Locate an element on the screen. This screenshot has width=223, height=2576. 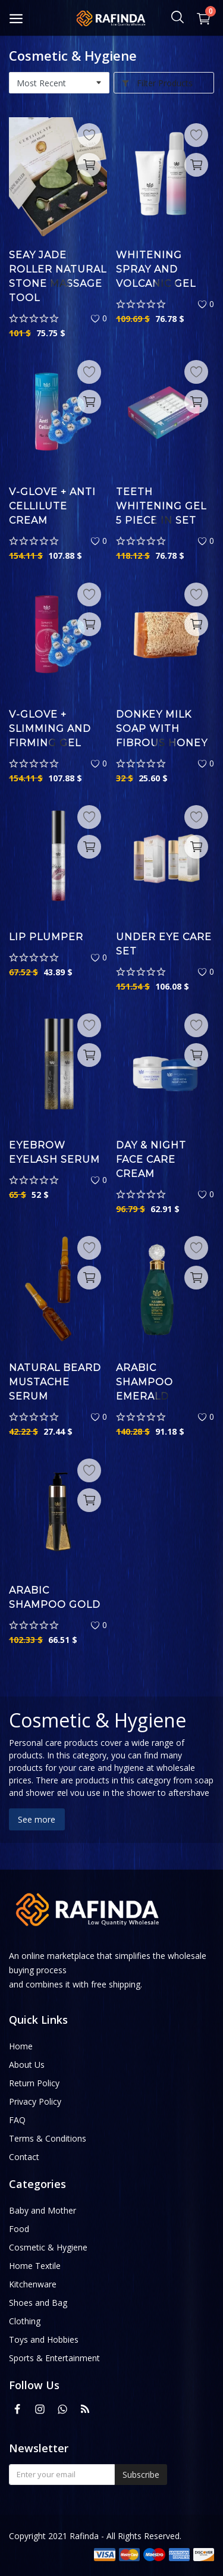
About Us is located at coordinates (27, 2064).